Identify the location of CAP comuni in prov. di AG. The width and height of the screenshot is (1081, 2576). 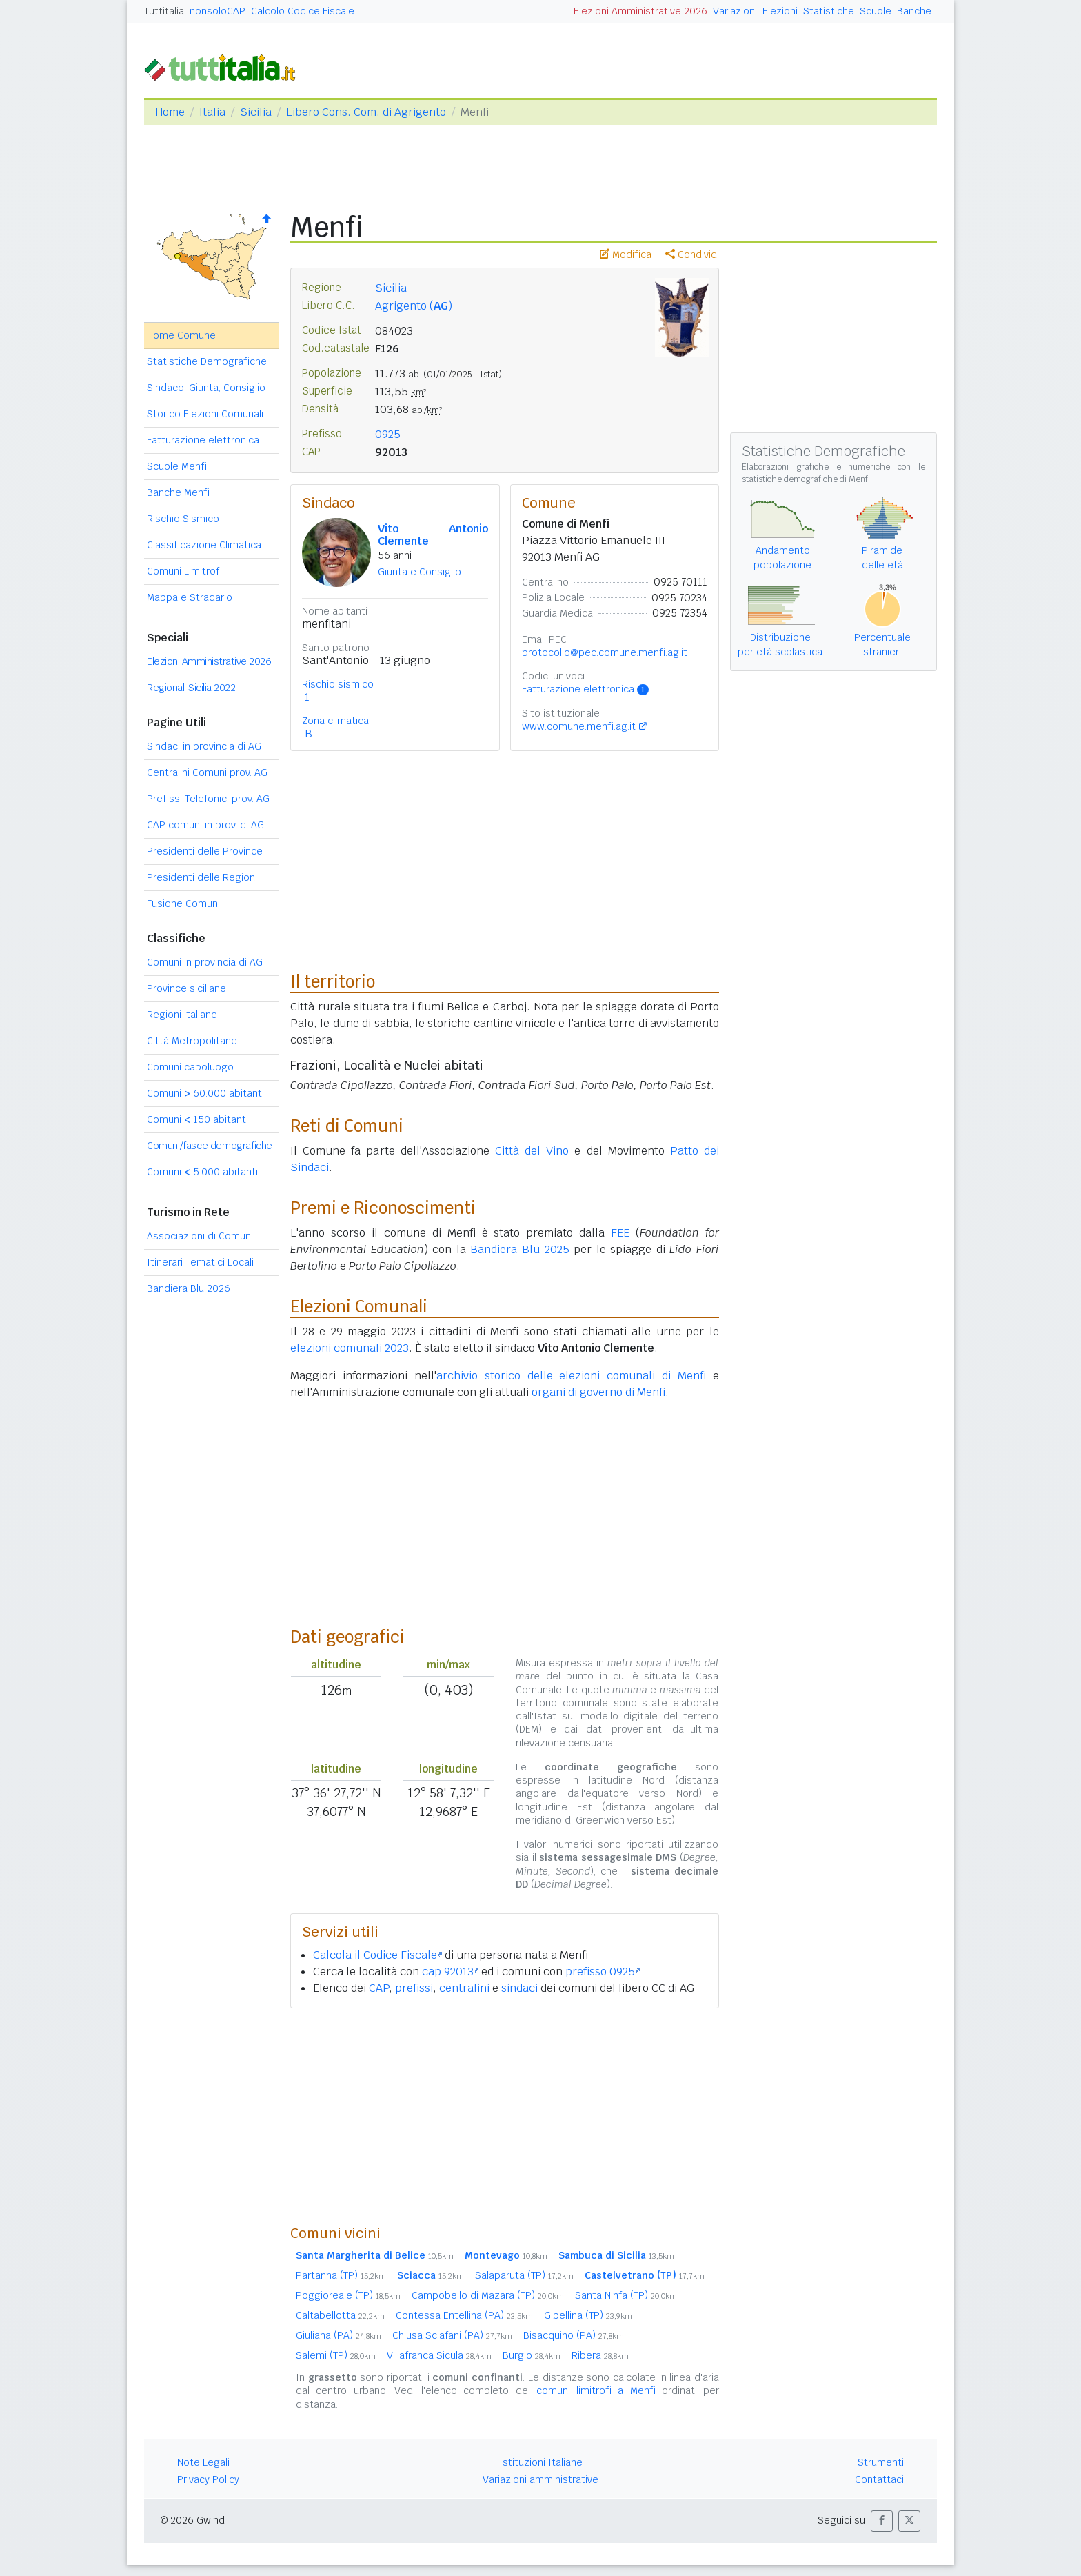
(205, 825).